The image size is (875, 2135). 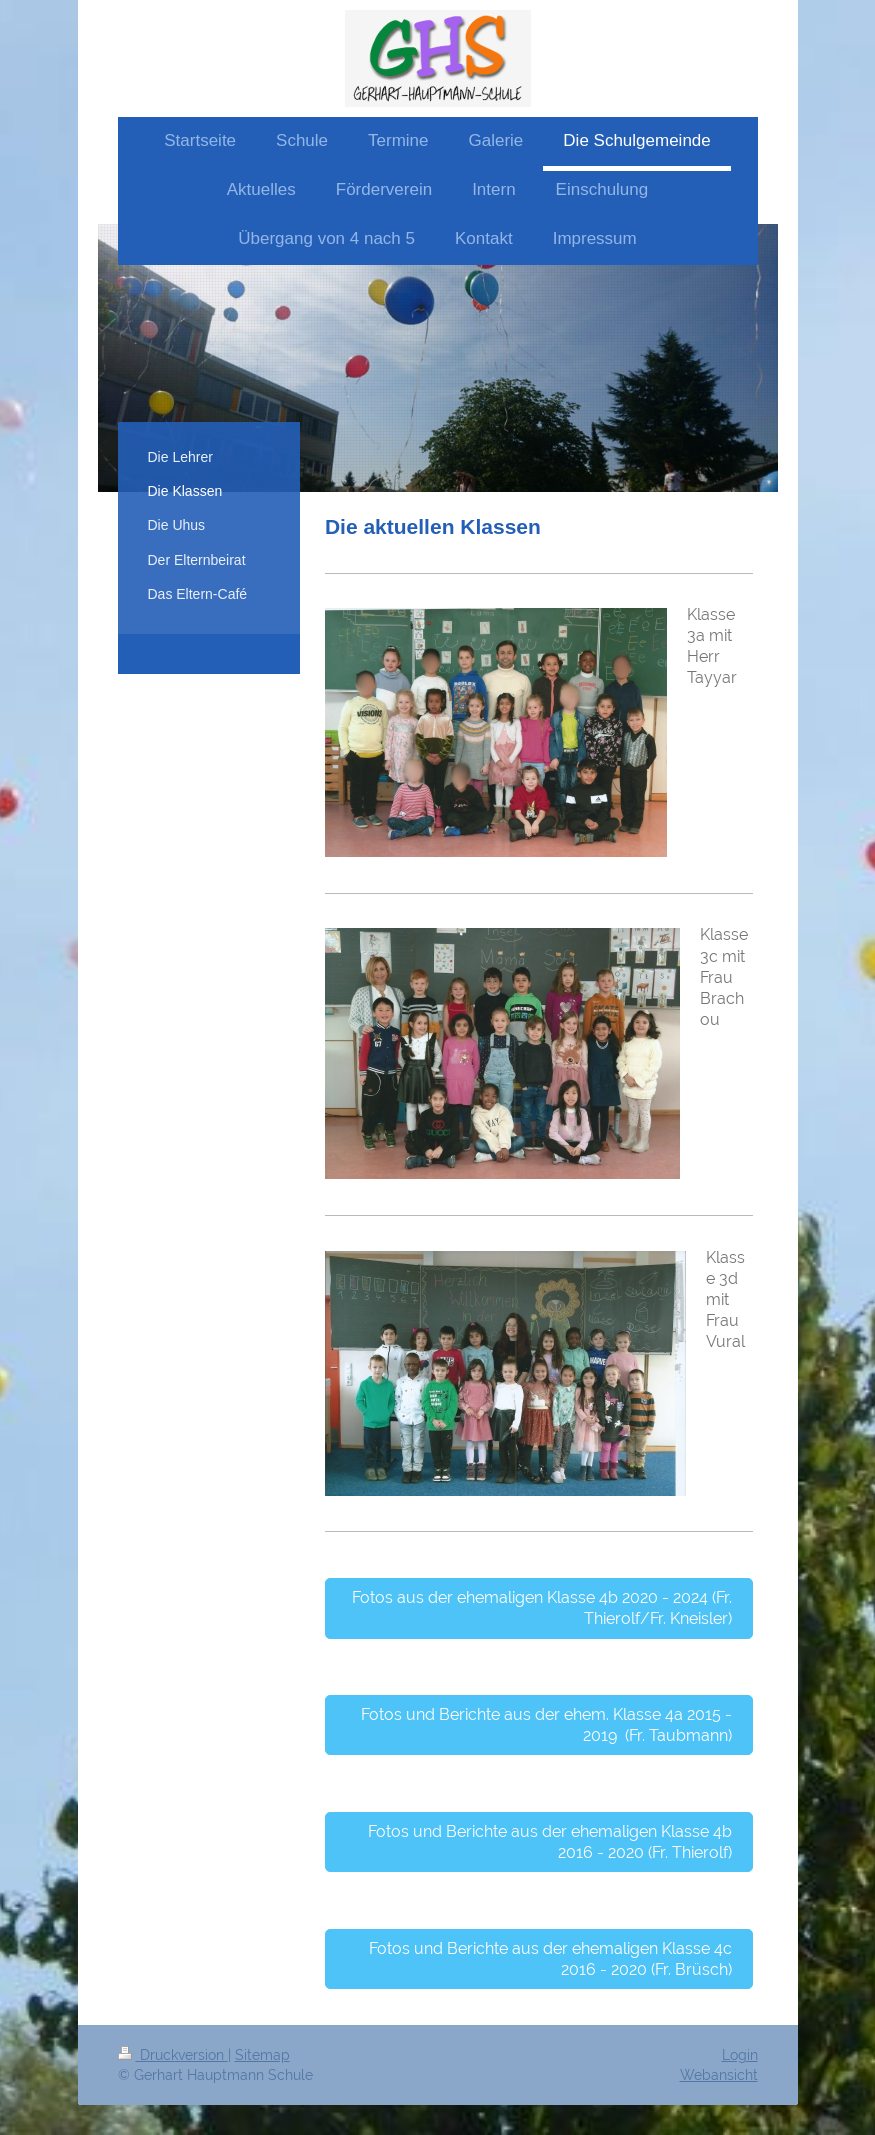 What do you see at coordinates (542, 1608) in the screenshot?
I see `Fotos aus der ehemaligen Klasse 4b 2020 - 2024 (Fr. Thierolf/Fr. Kneisler)` at bounding box center [542, 1608].